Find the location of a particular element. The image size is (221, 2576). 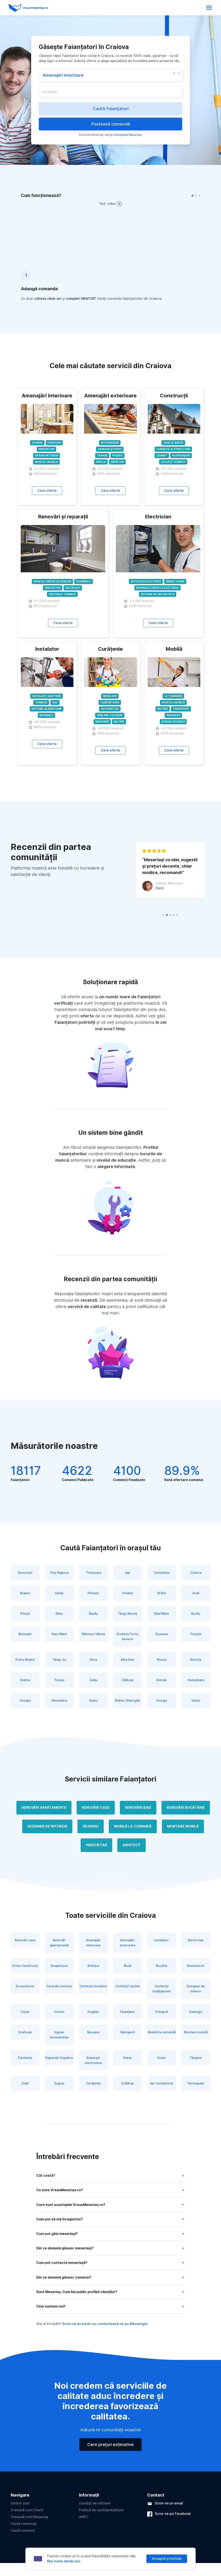

Arhitect is located at coordinates (131, 1870).